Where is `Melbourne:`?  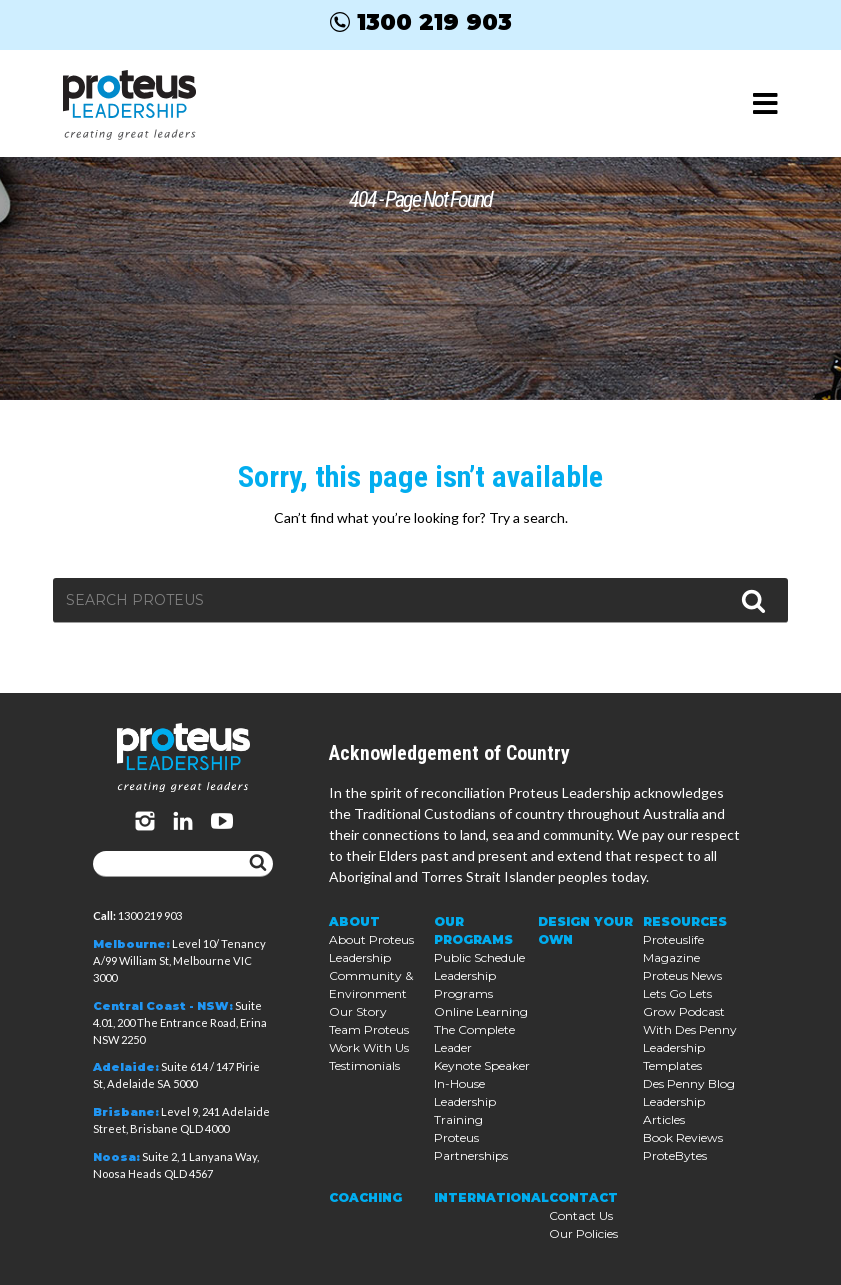 Melbourne: is located at coordinates (131, 944).